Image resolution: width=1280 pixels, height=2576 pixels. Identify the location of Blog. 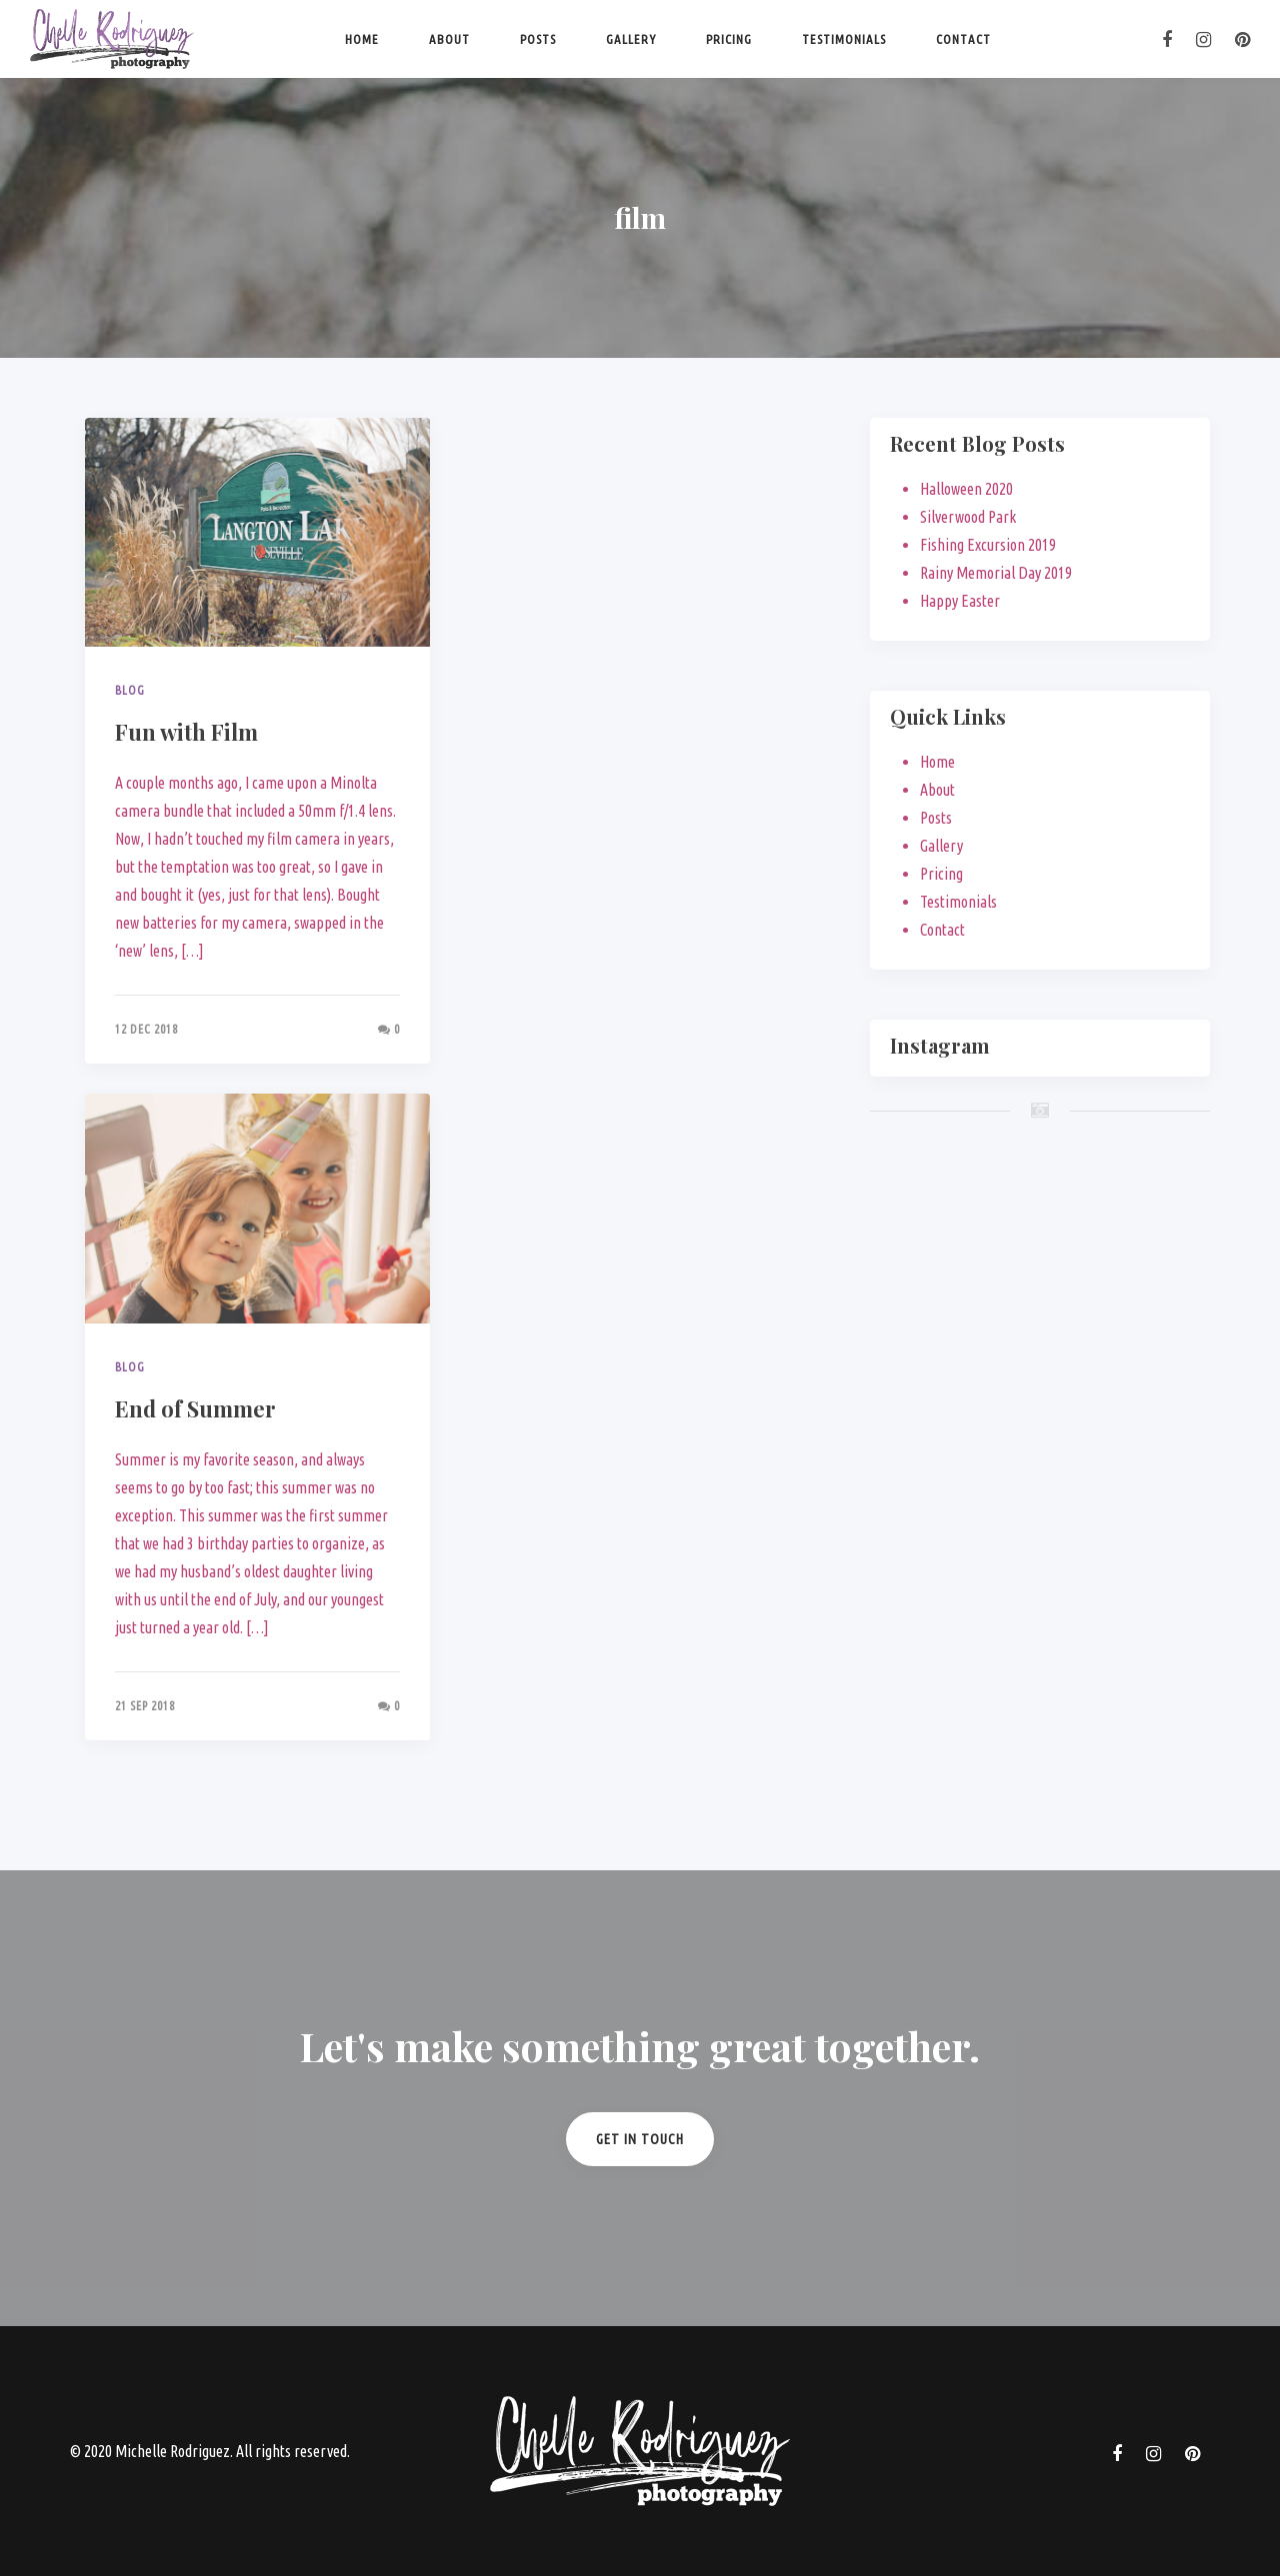
(130, 690).